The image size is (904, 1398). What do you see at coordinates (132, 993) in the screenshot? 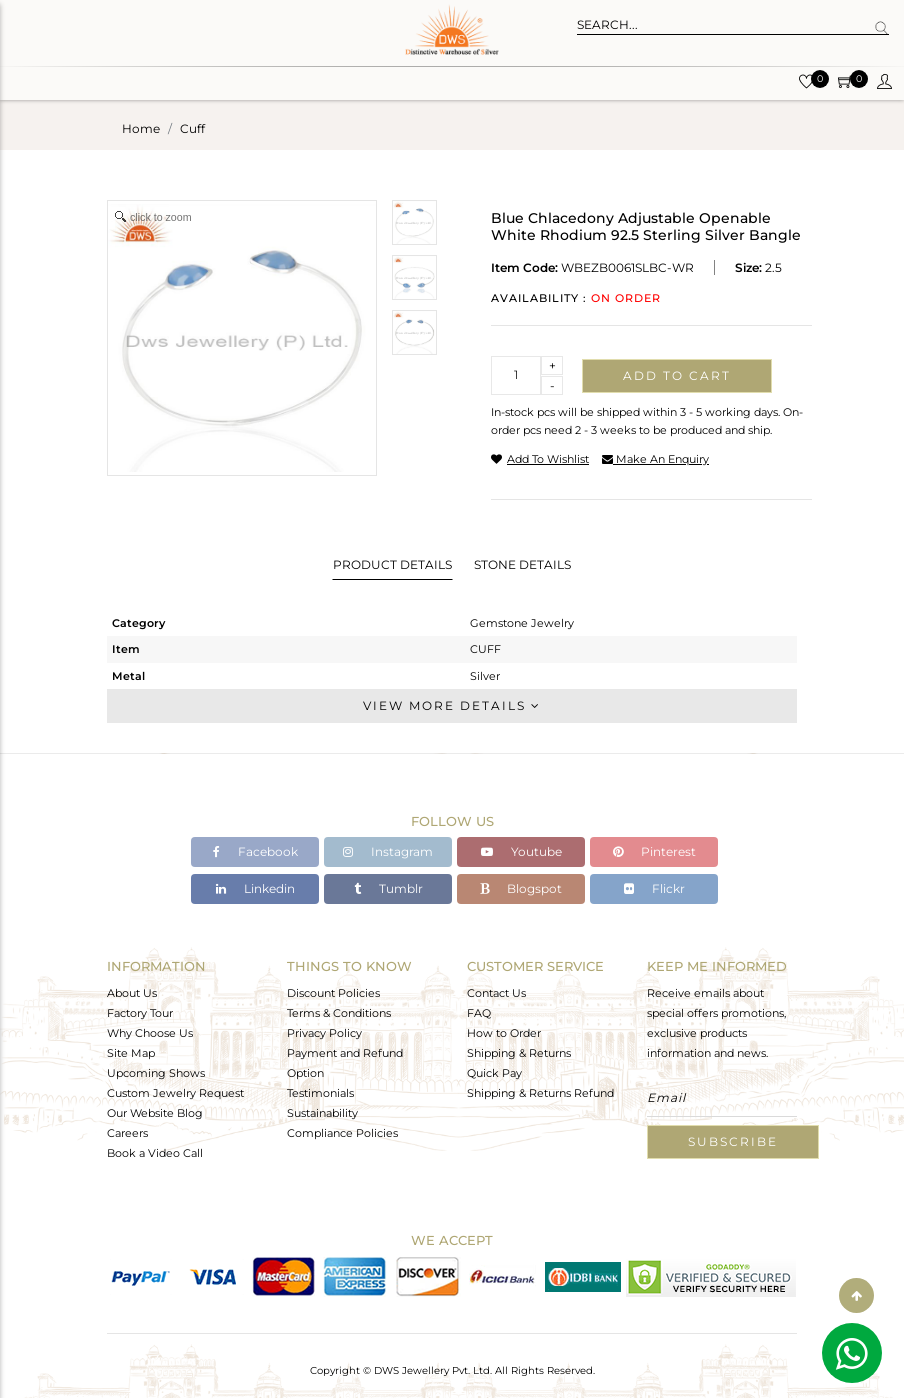
I see `About Us` at bounding box center [132, 993].